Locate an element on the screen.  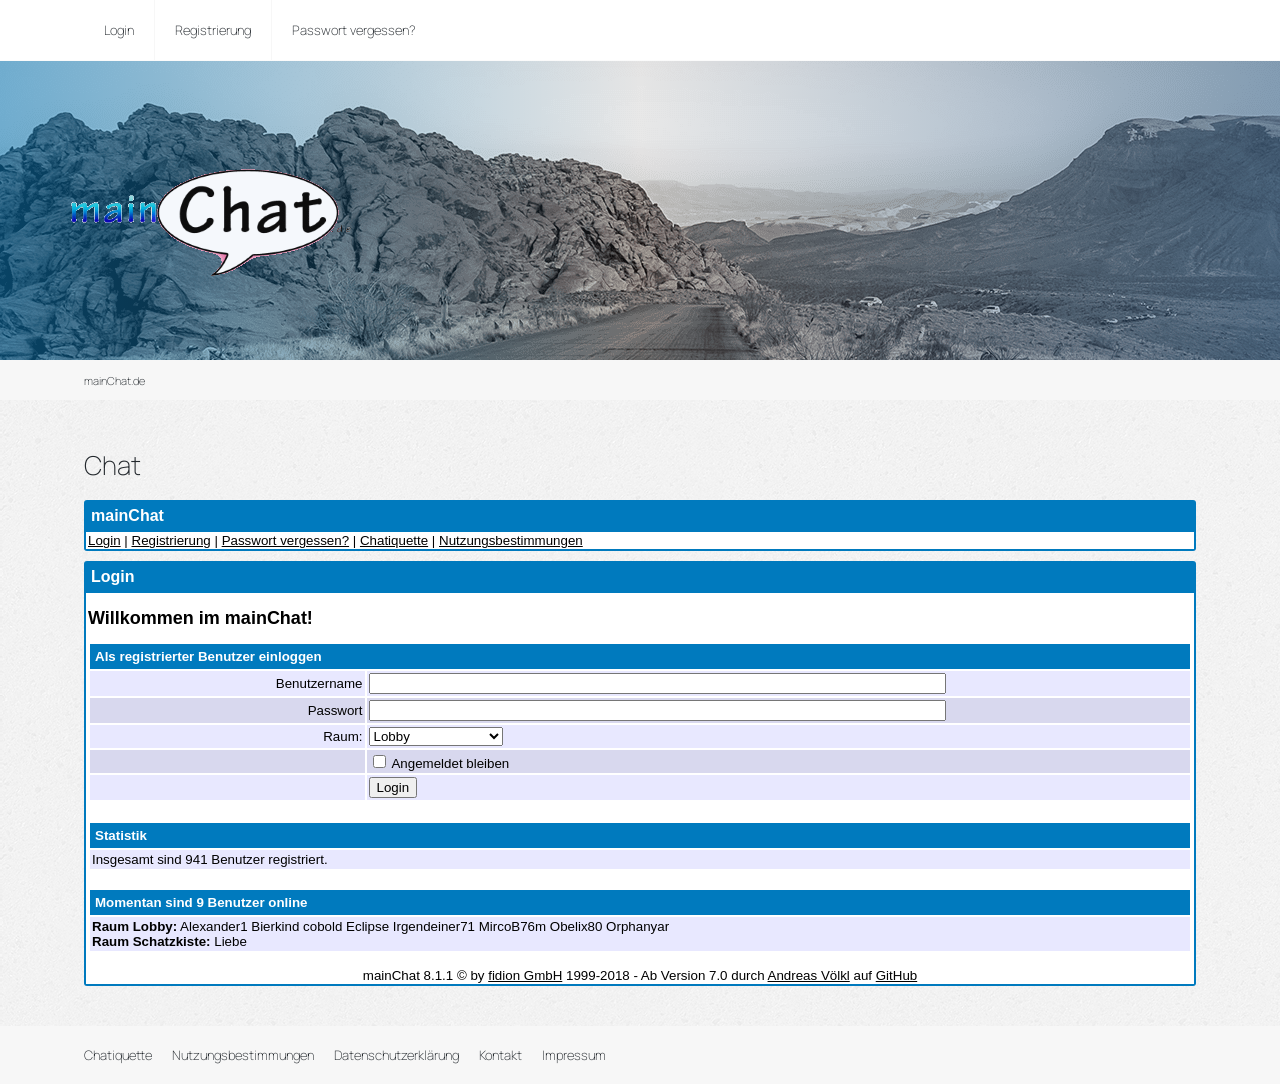
Chatiquette is located at coordinates (394, 540).